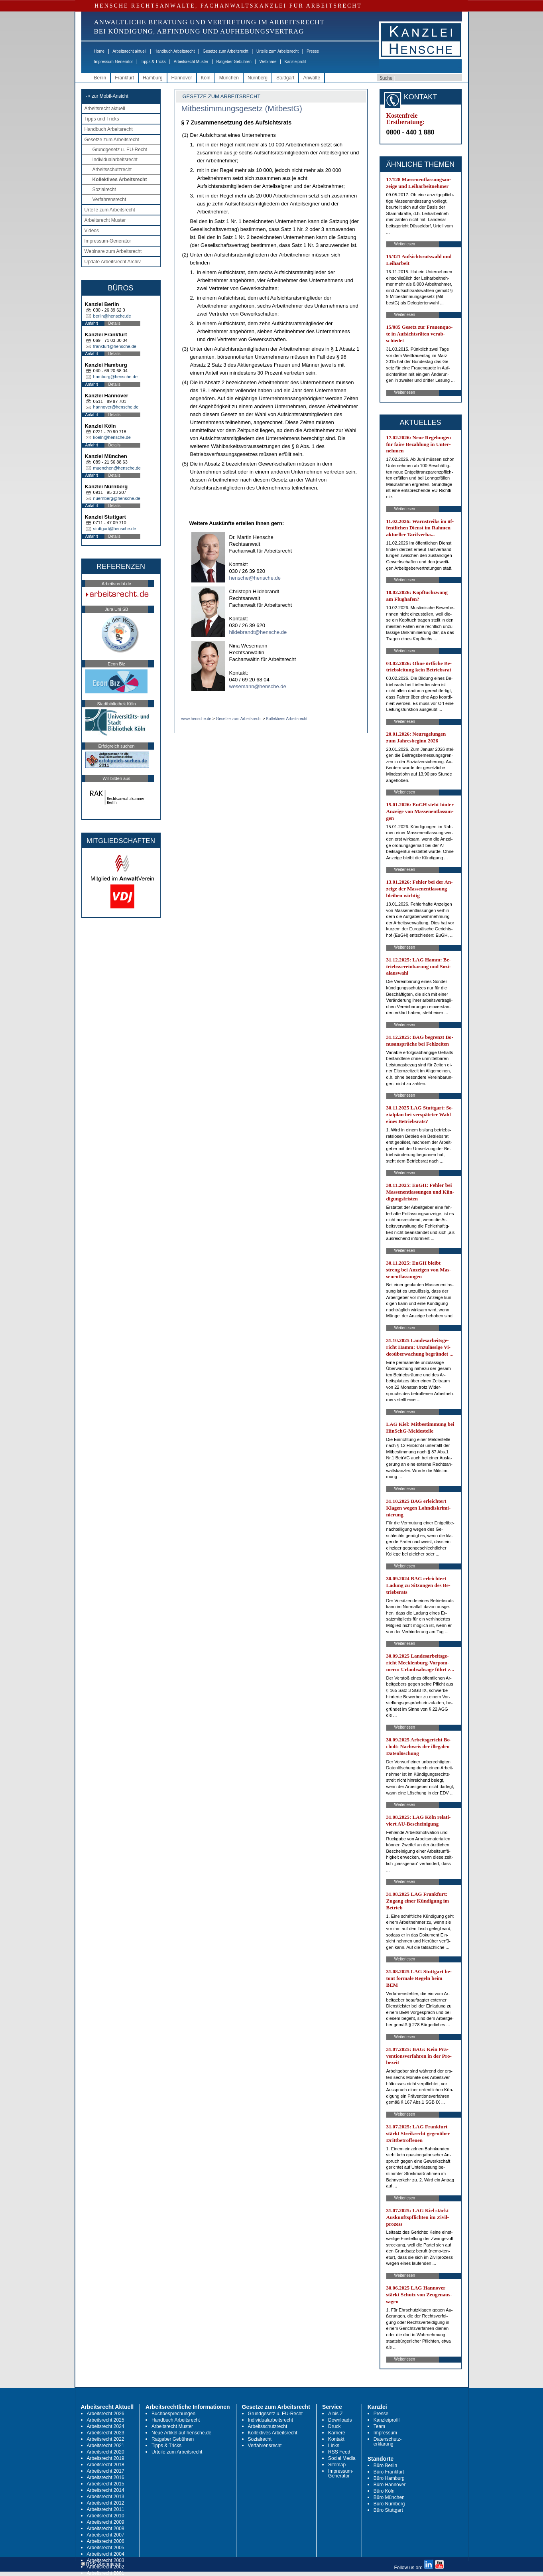 The height and width of the screenshot is (2576, 543). Describe the element at coordinates (388, 2441) in the screenshot. I see `Datenschutz-erklärung` at that location.